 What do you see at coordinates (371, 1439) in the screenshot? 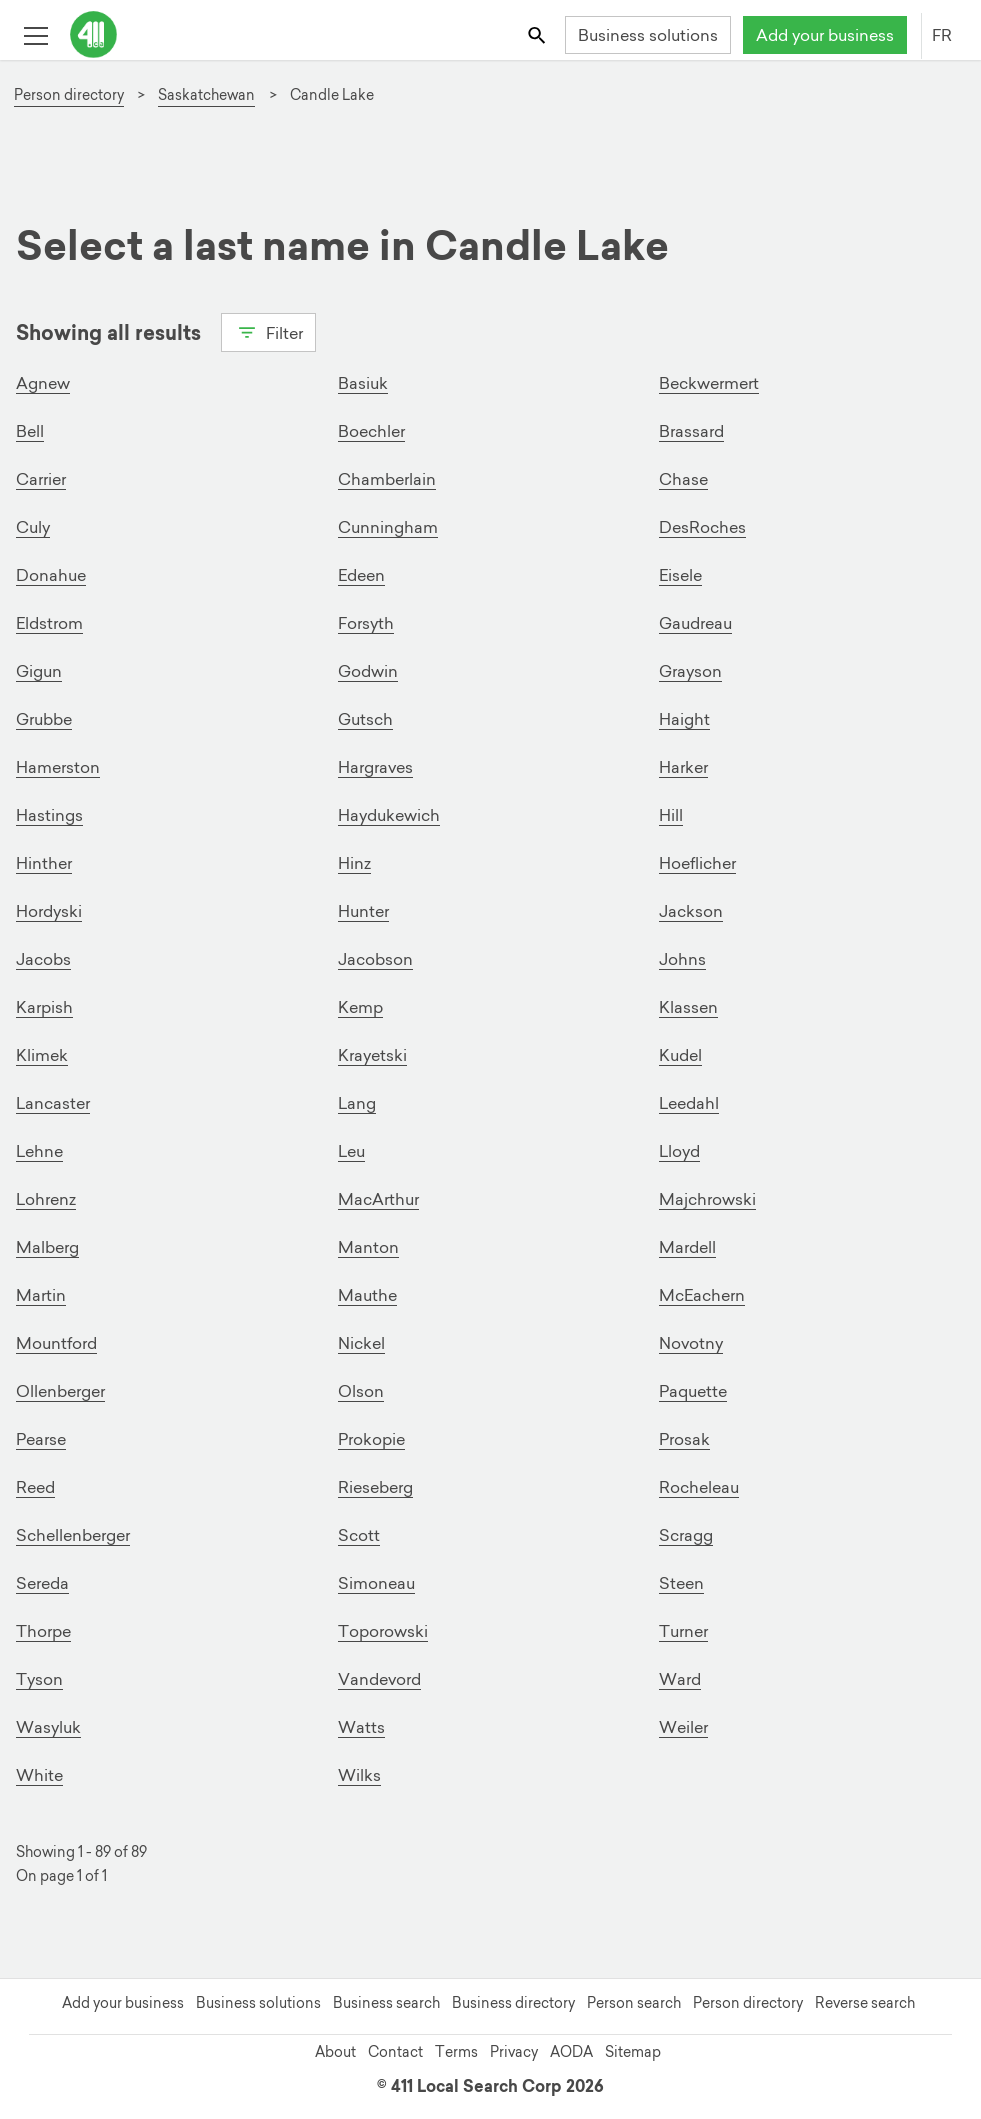
I see `Prokopie` at bounding box center [371, 1439].